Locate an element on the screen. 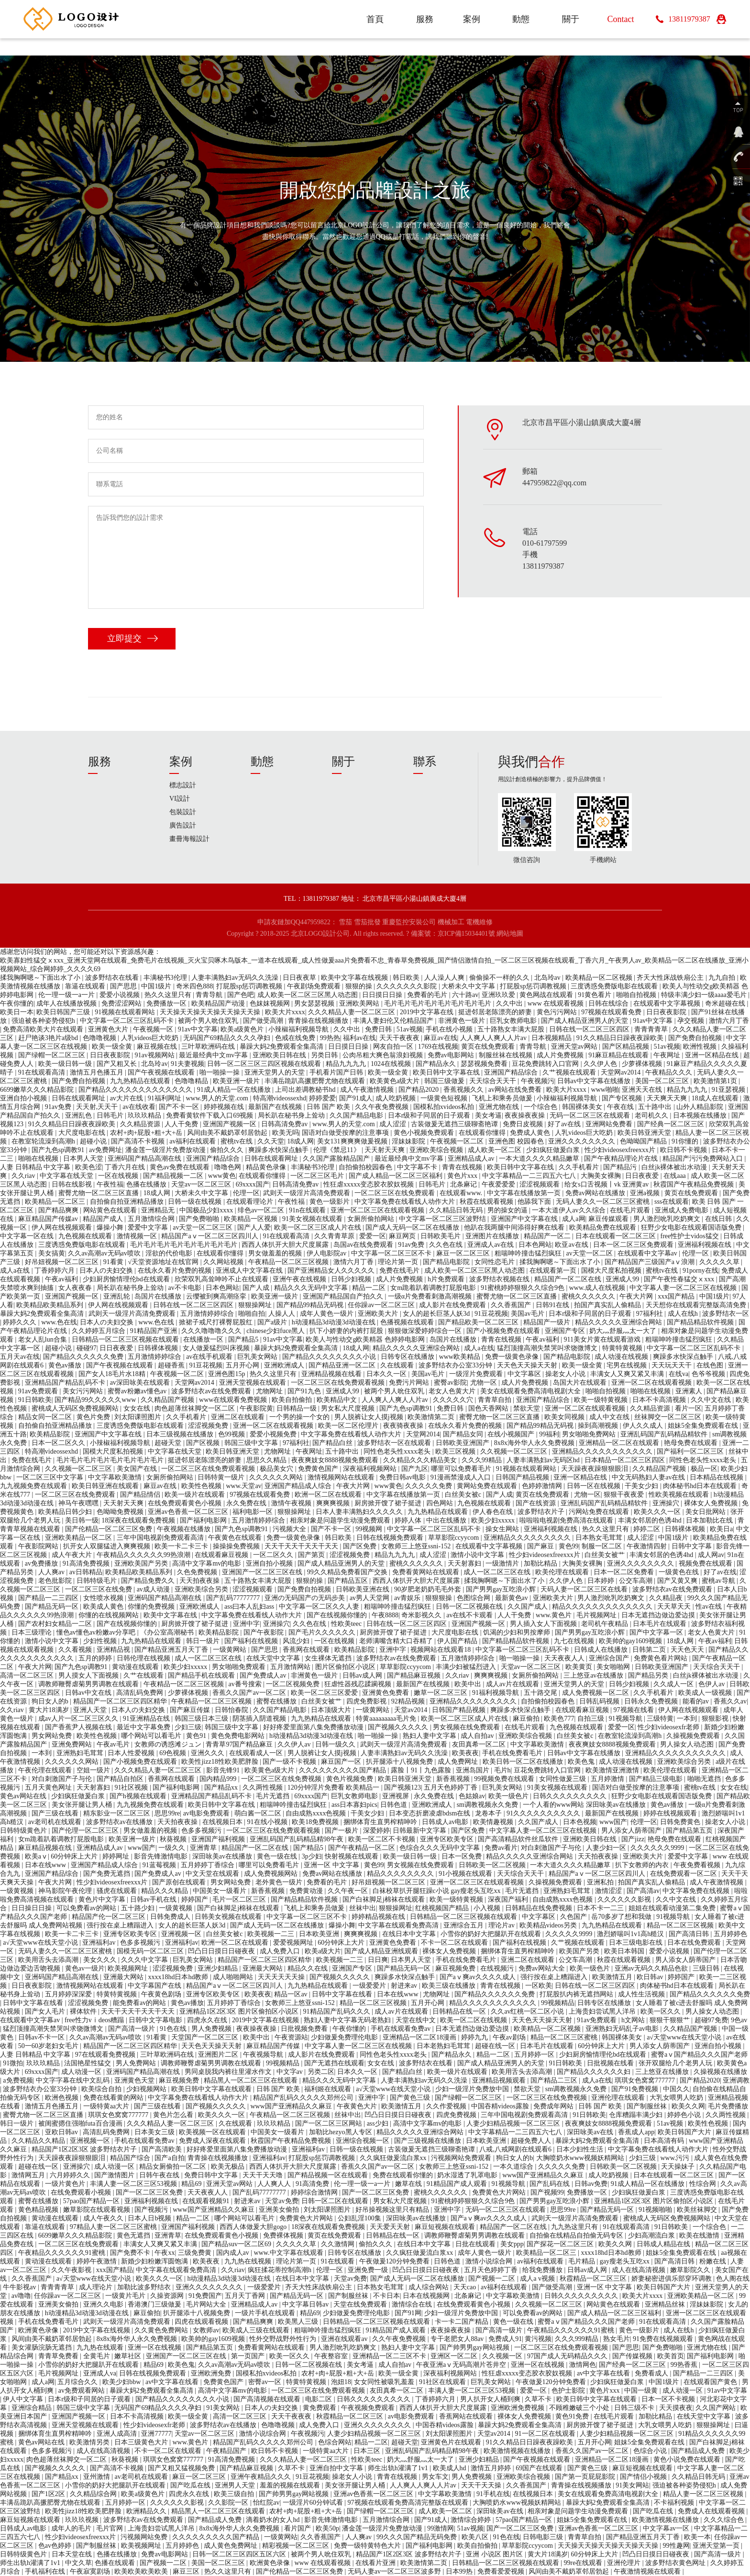  中文字幕在线天堂 is located at coordinates (67, 1175).